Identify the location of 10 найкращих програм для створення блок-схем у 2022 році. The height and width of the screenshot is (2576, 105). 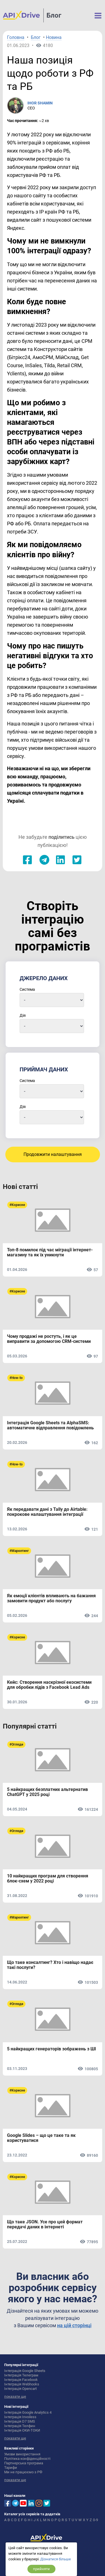
(47, 1879).